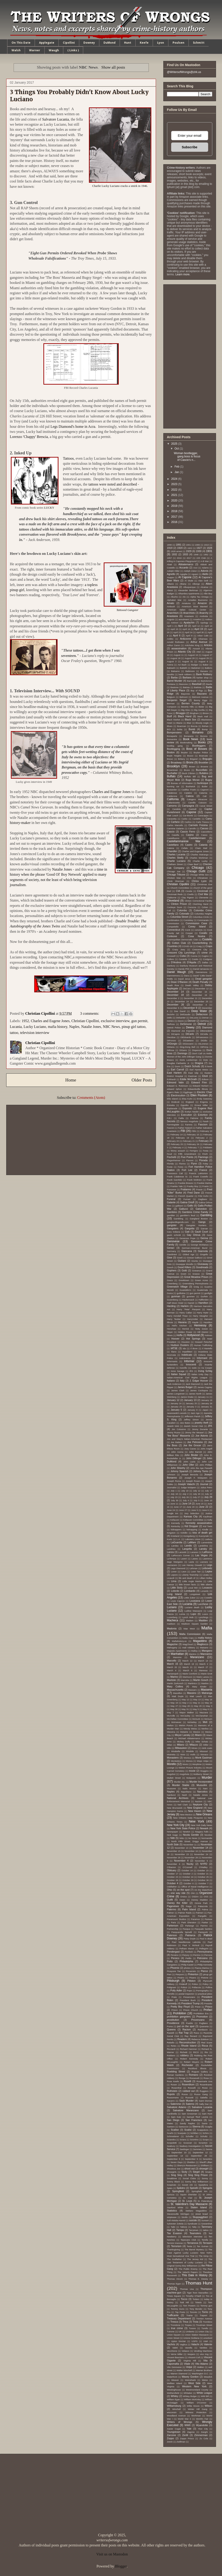 The height and width of the screenshot is (2576, 222). What do you see at coordinates (177, 1650) in the screenshot?
I see `Majestic Apartments` at bounding box center [177, 1650].